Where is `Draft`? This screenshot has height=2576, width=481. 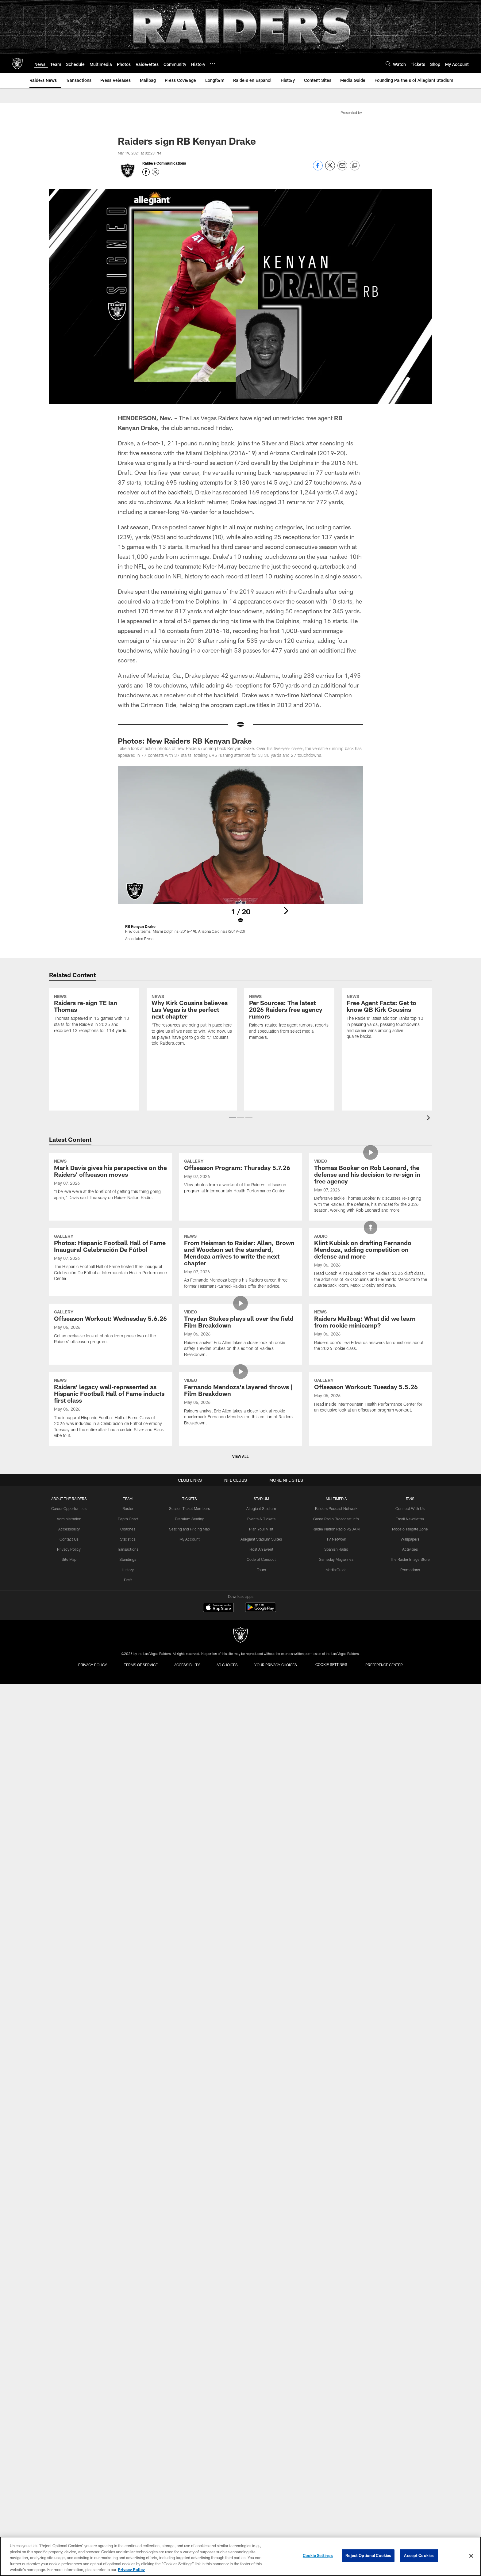
Draft is located at coordinates (129, 1853).